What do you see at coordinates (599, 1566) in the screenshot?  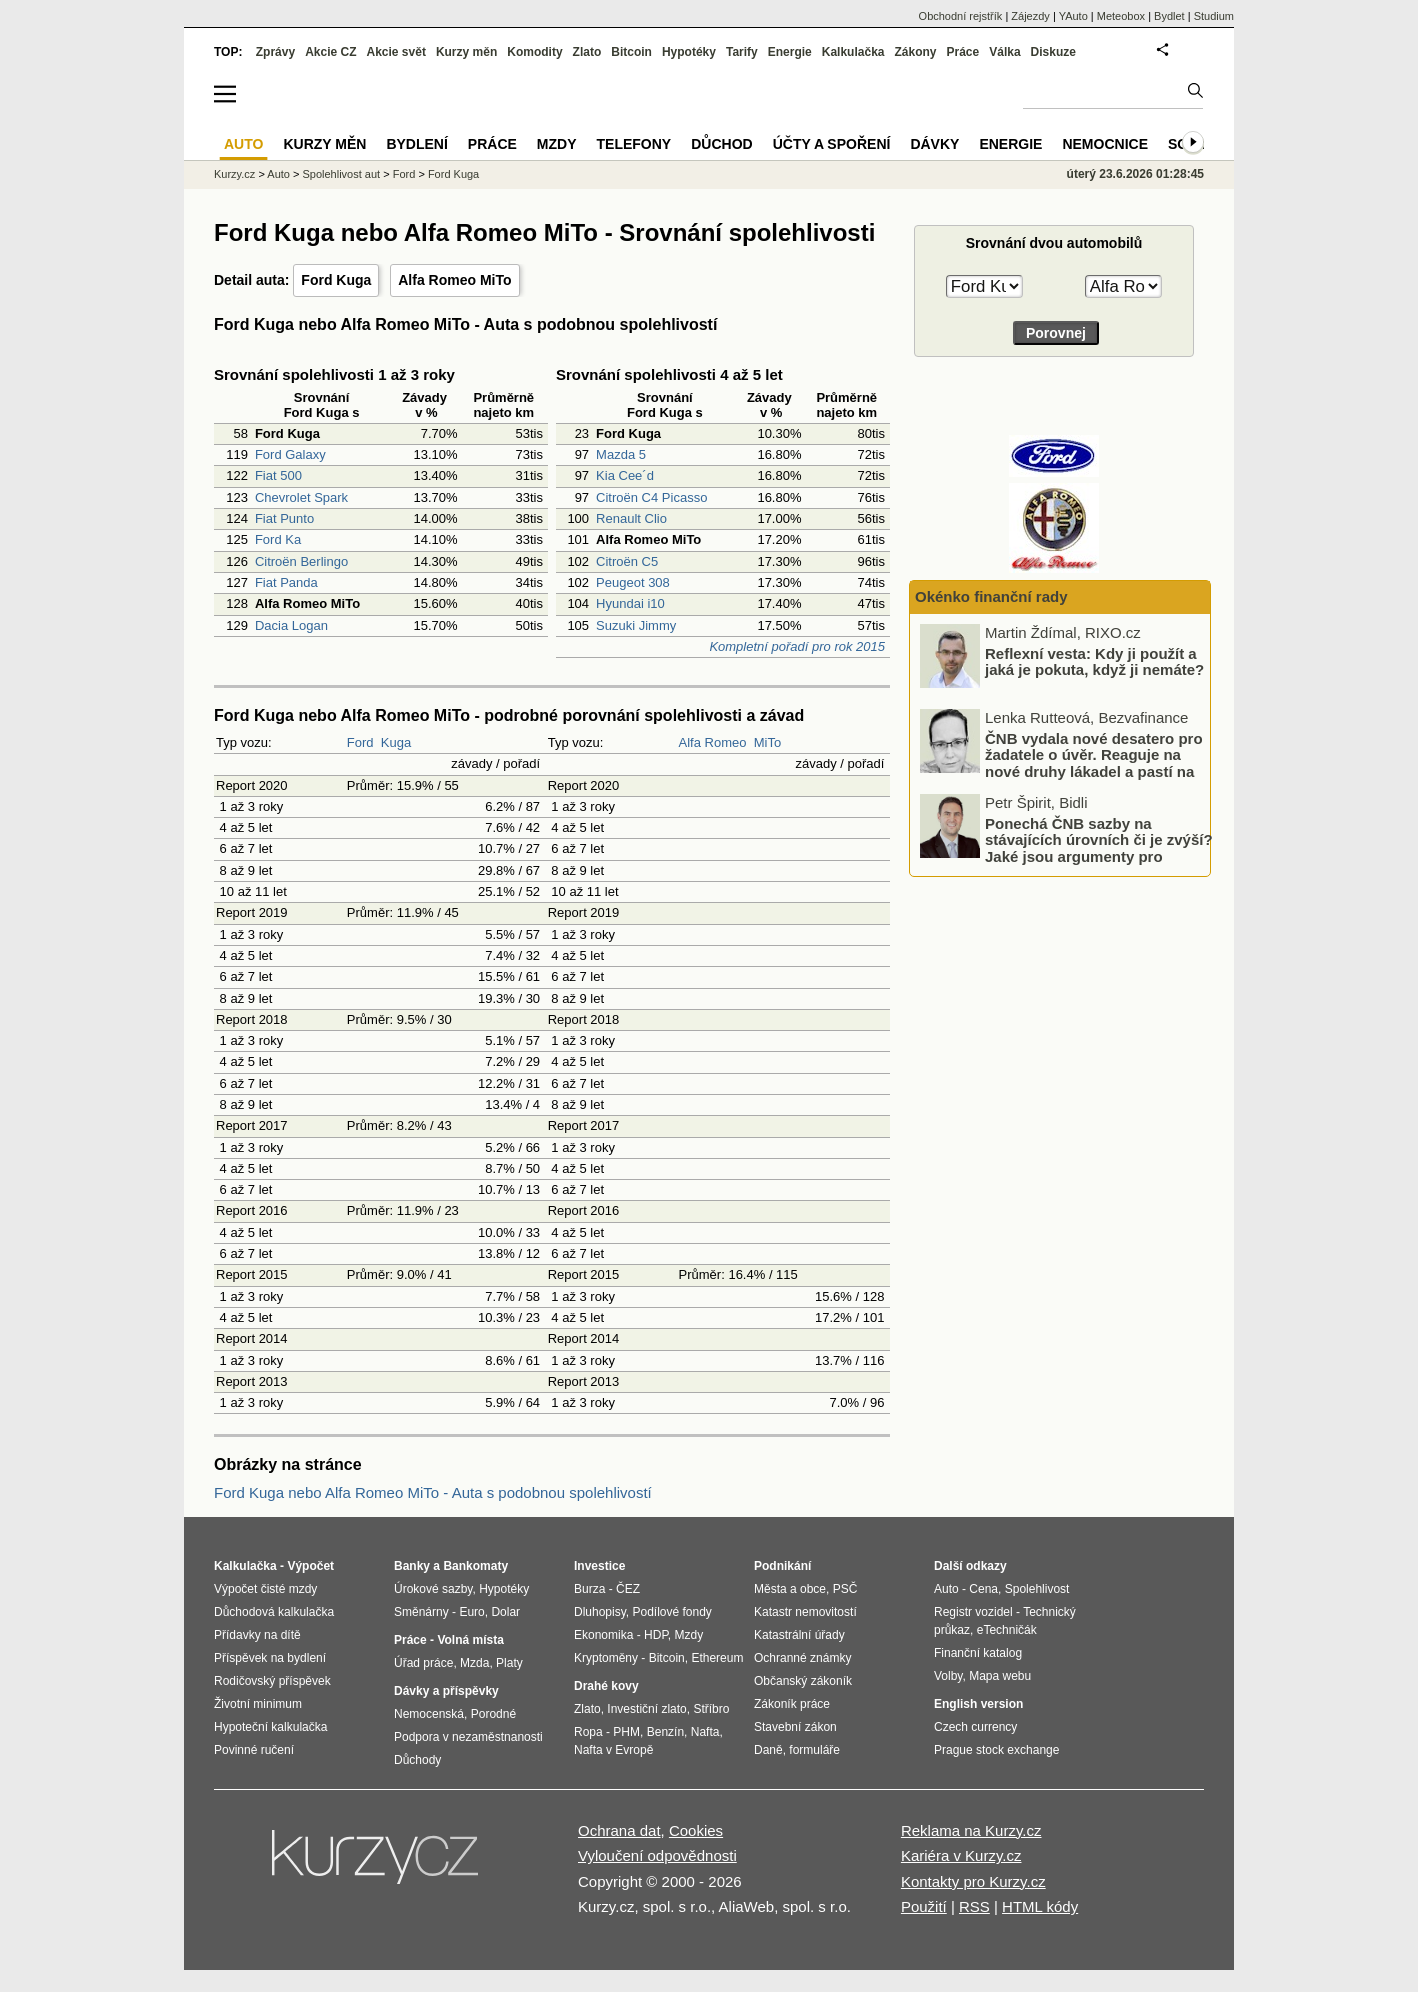 I see `Investice` at bounding box center [599, 1566].